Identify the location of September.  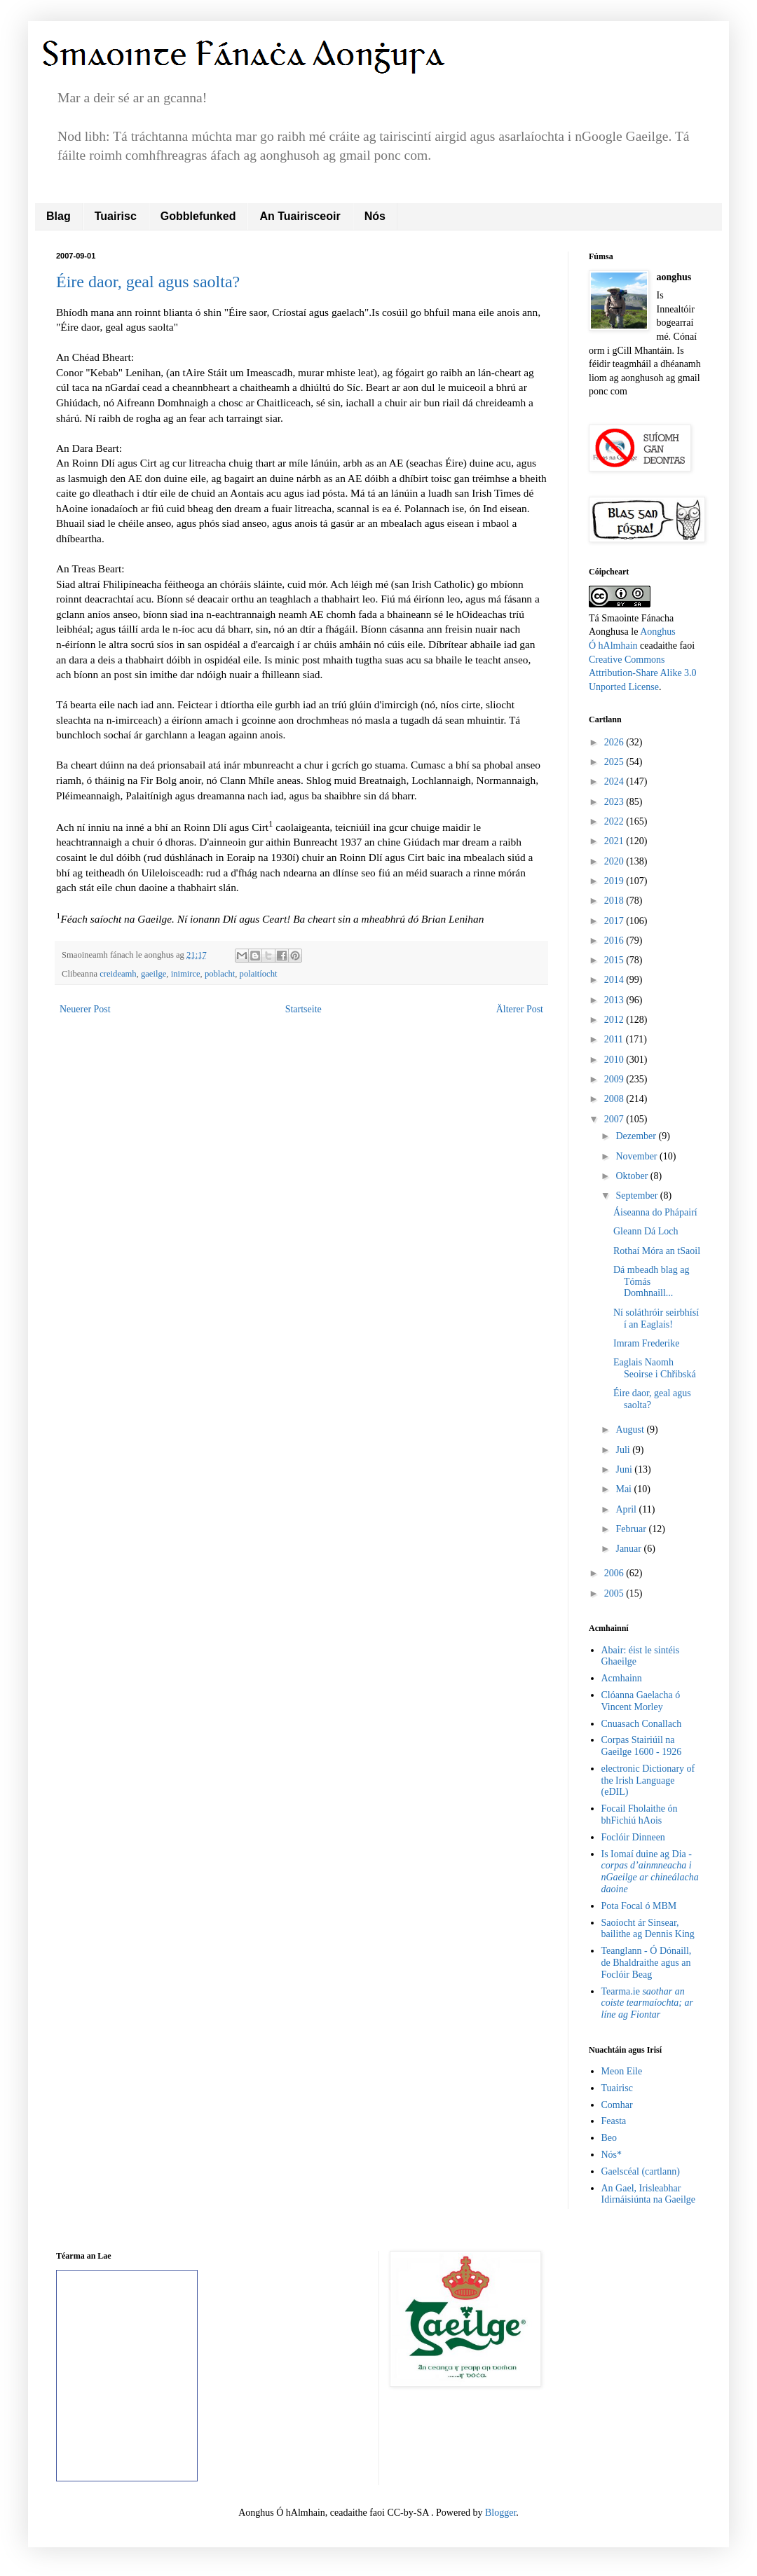
(637, 1195).